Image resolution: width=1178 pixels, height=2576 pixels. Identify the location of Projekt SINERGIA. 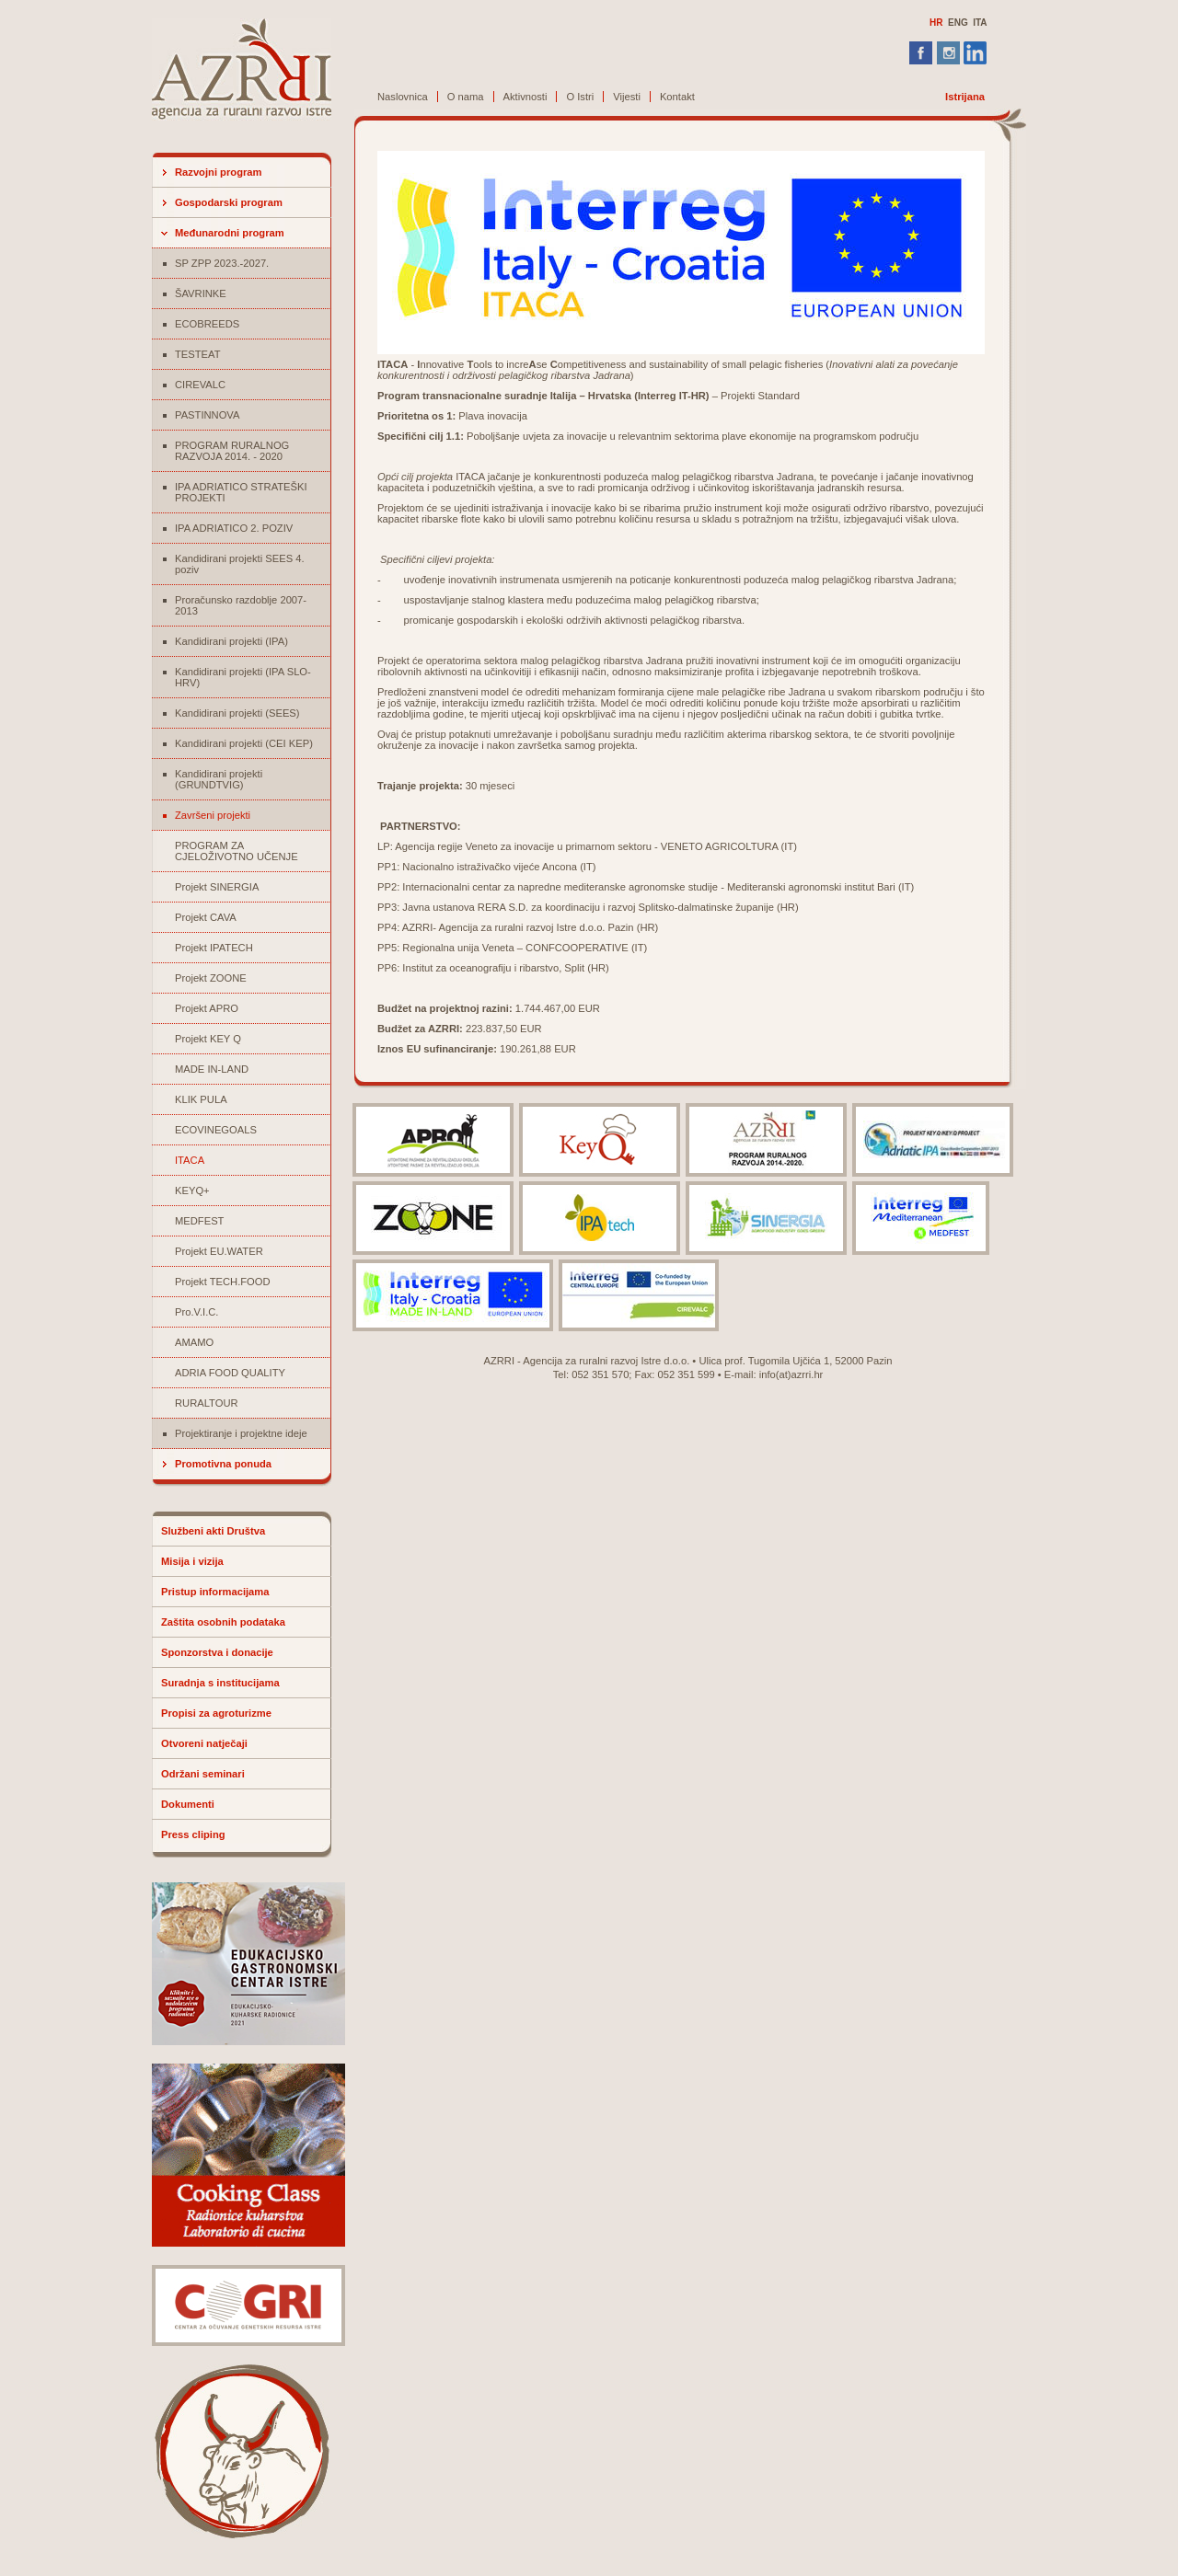
(217, 886).